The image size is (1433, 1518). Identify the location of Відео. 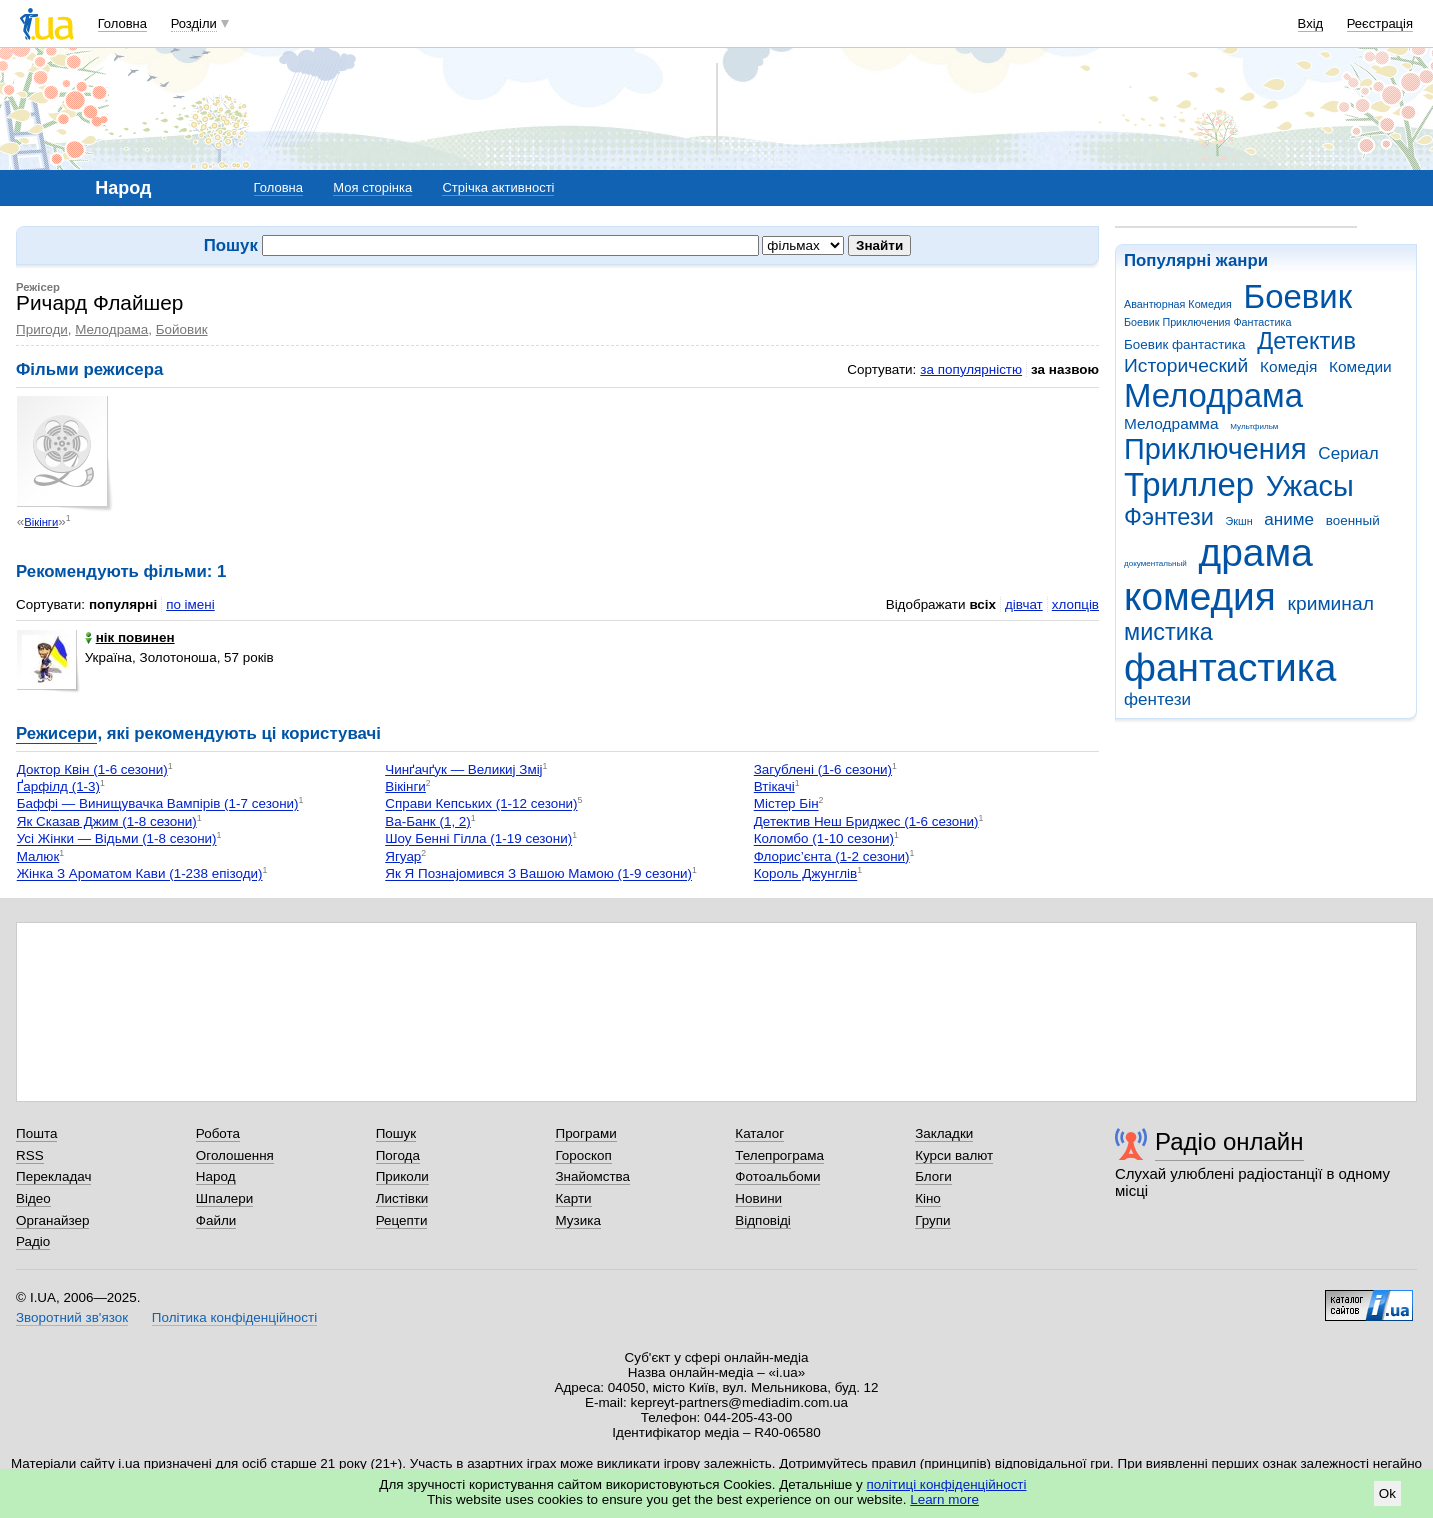
(33, 1198).